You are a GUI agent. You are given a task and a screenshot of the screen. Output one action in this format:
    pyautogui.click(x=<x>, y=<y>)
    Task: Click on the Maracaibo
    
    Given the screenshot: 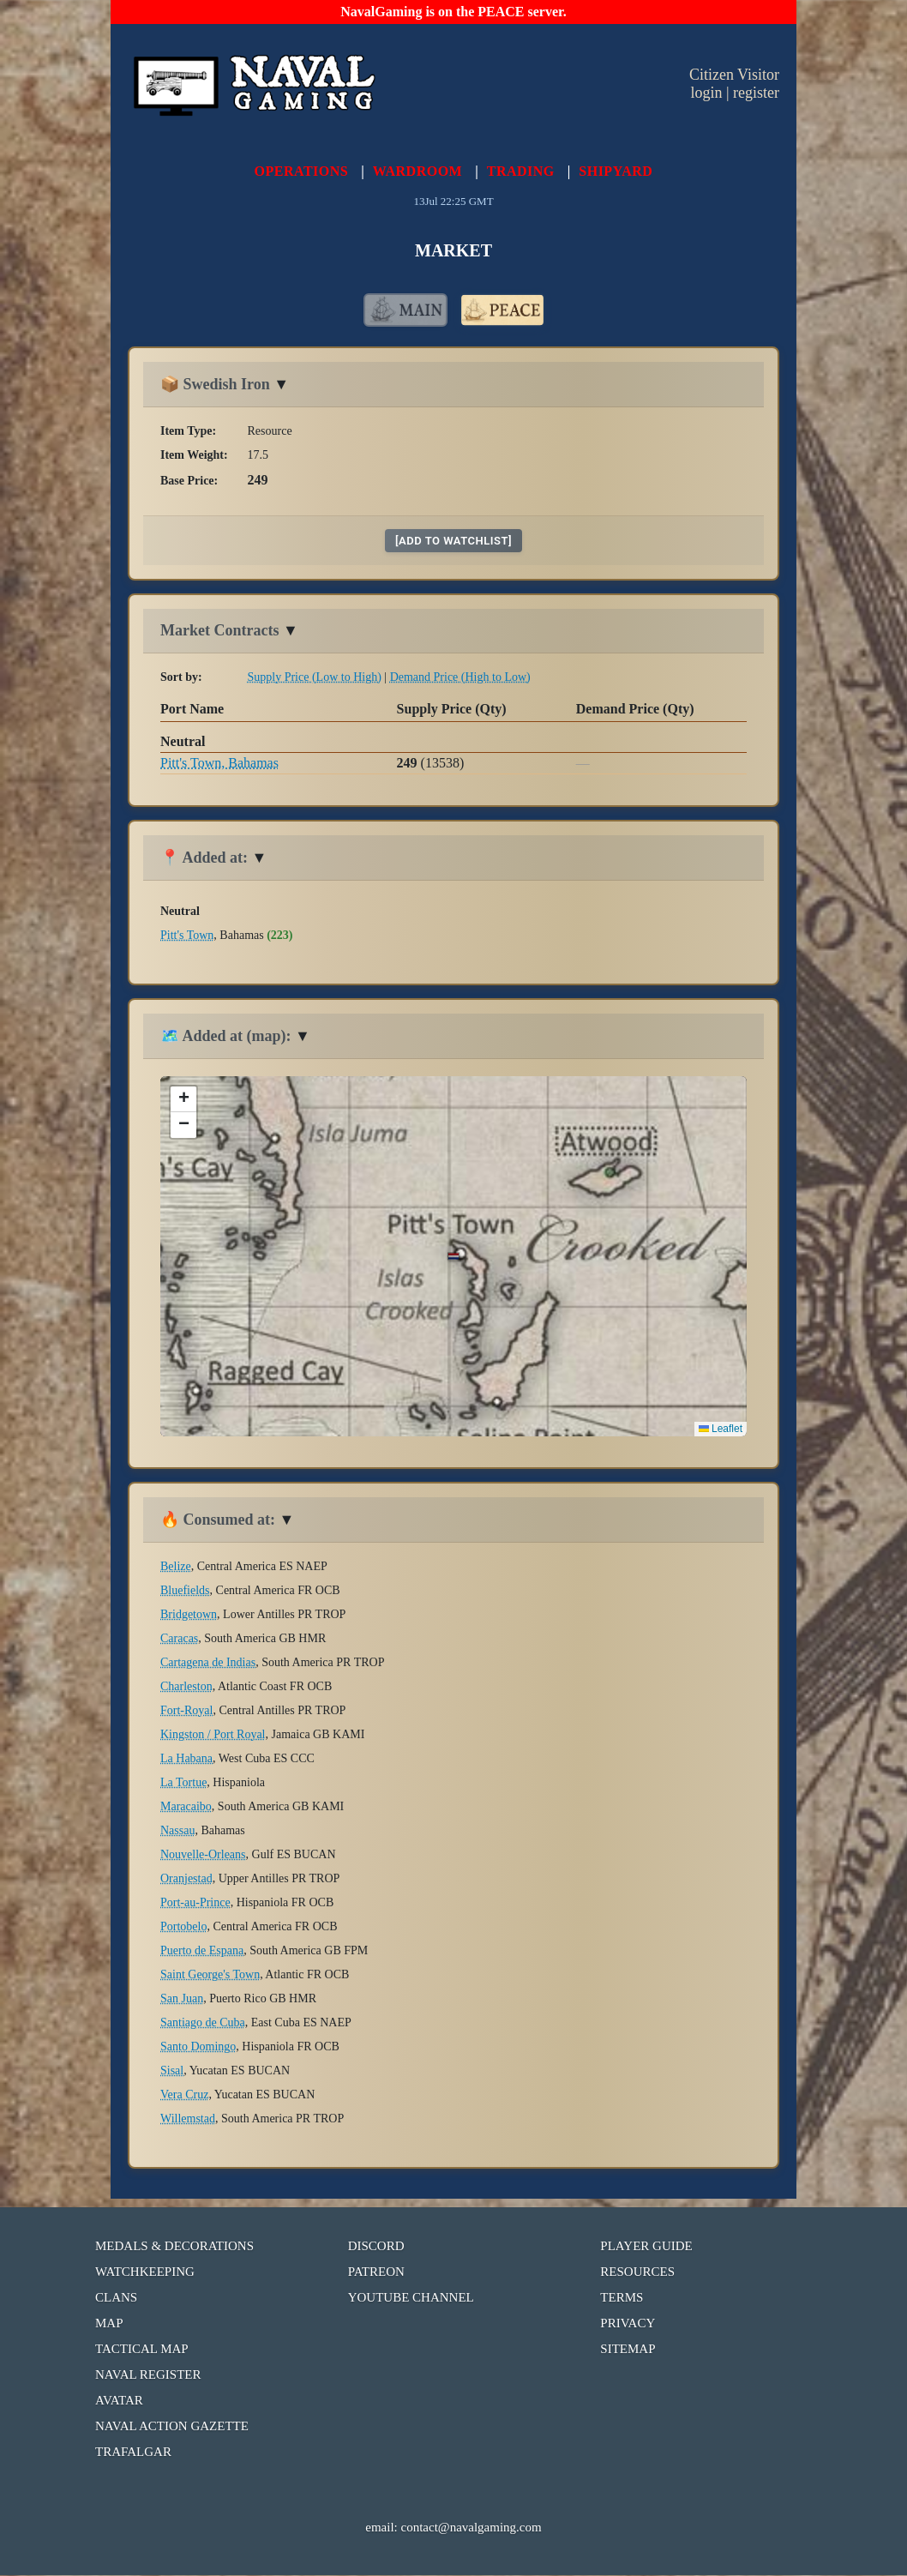 What is the action you would take?
    pyautogui.click(x=186, y=1807)
    